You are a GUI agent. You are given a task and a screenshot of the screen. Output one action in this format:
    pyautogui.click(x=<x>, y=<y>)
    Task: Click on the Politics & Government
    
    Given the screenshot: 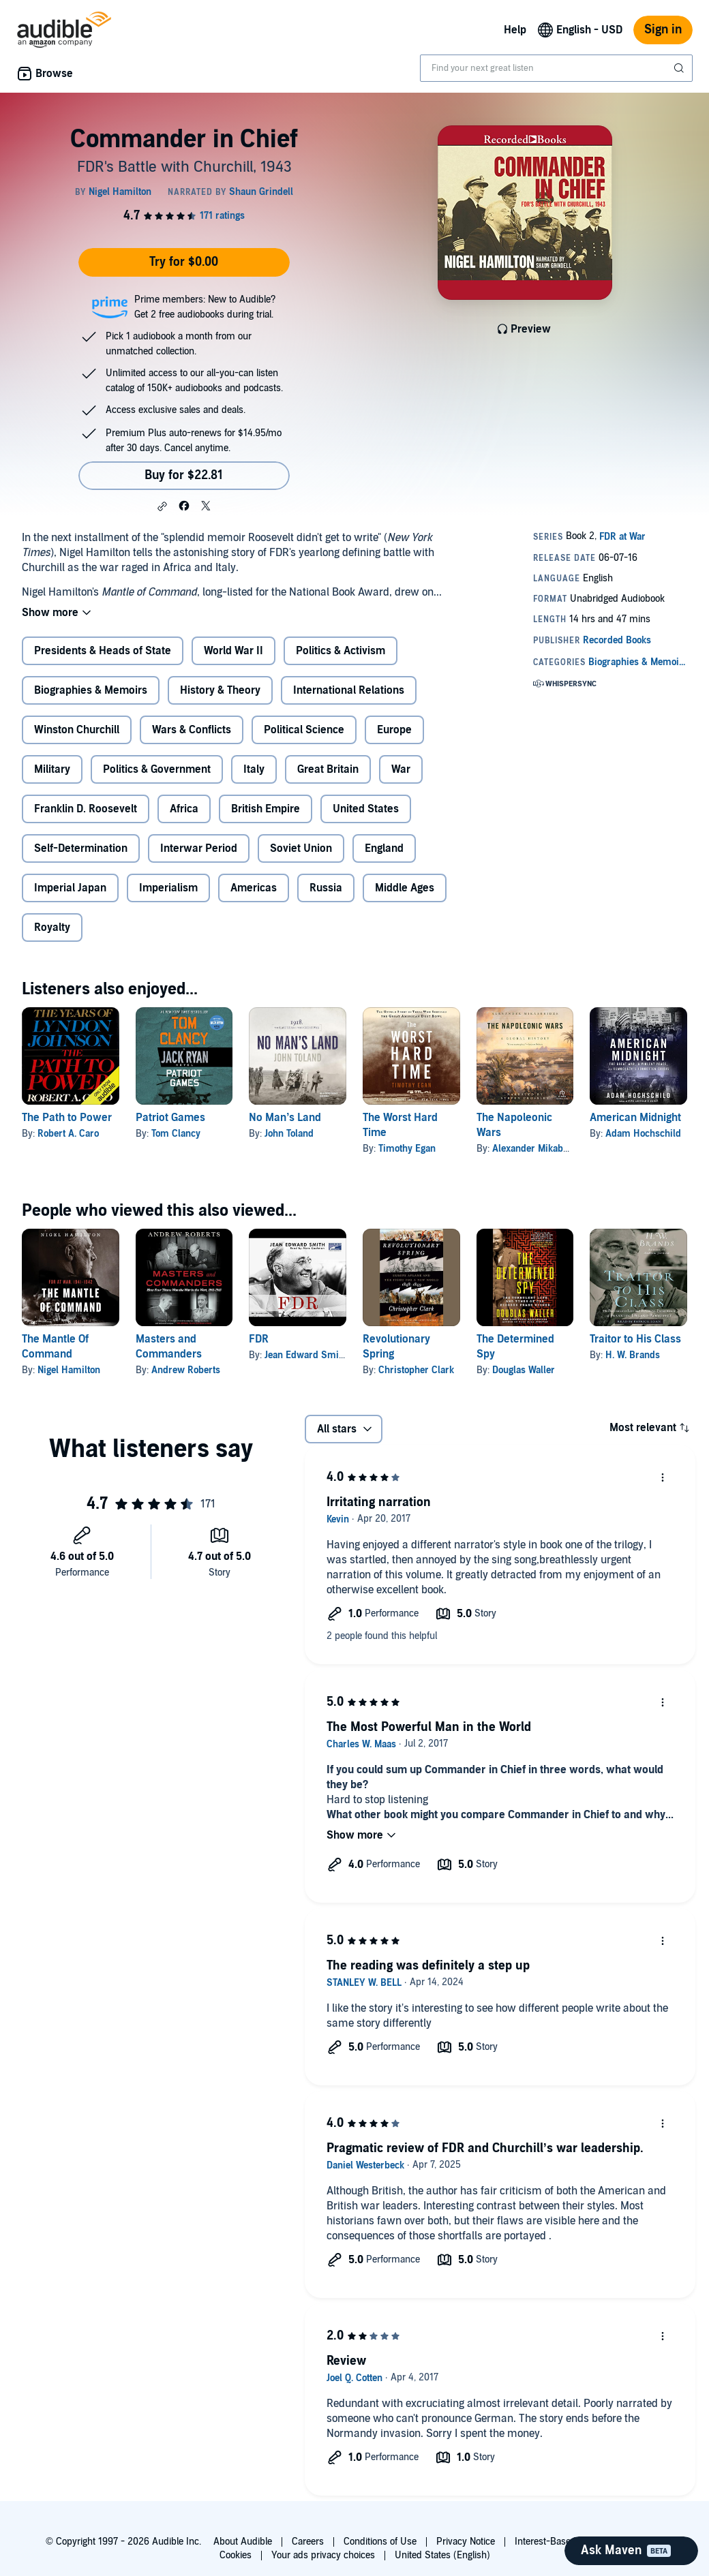 What is the action you would take?
    pyautogui.click(x=157, y=769)
    